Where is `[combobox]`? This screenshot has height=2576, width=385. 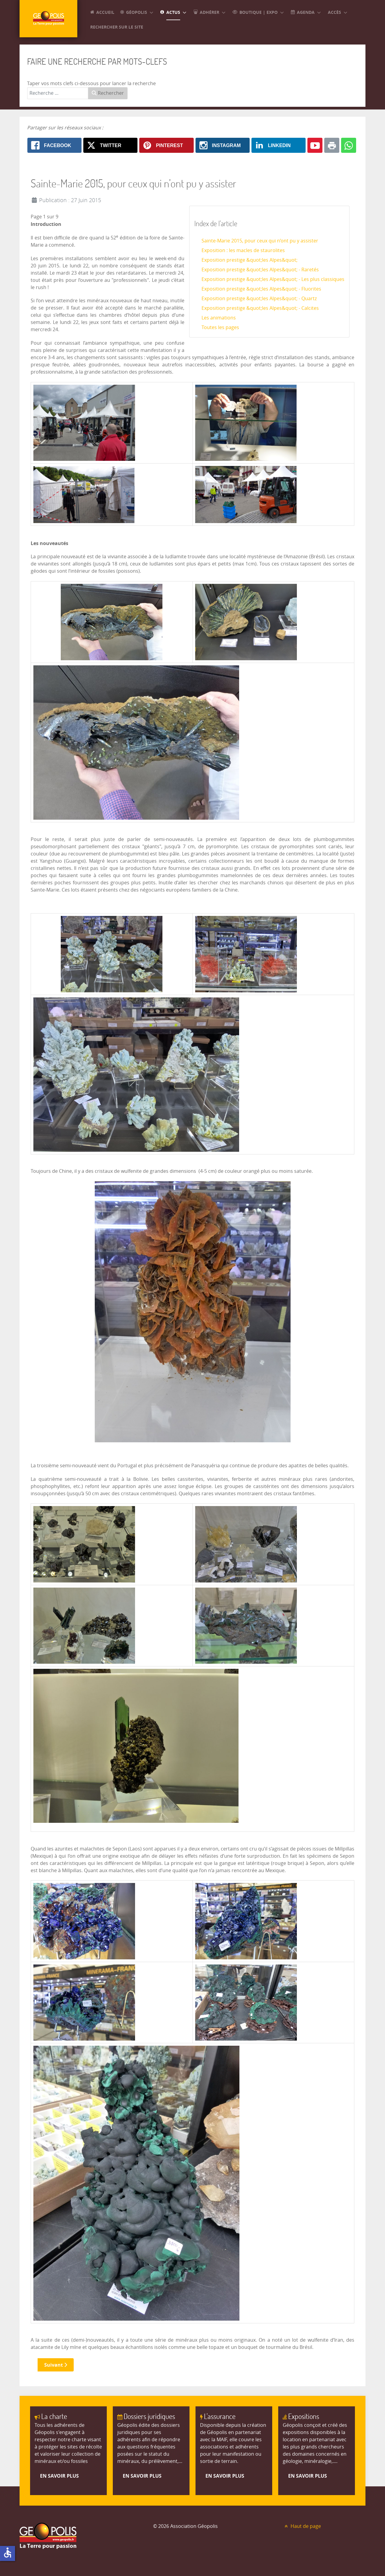
[combobox] is located at coordinates (57, 93).